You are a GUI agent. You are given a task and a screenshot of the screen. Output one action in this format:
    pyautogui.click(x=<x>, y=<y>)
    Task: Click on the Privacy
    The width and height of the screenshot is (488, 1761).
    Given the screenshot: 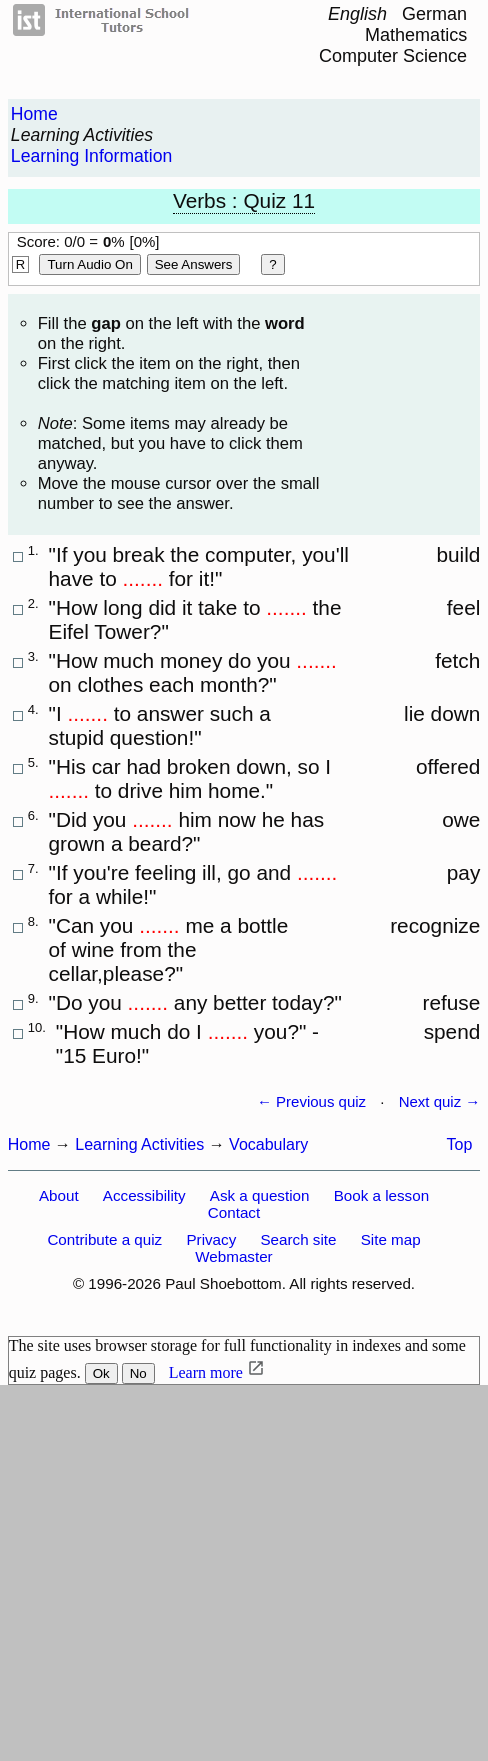 What is the action you would take?
    pyautogui.click(x=211, y=1239)
    